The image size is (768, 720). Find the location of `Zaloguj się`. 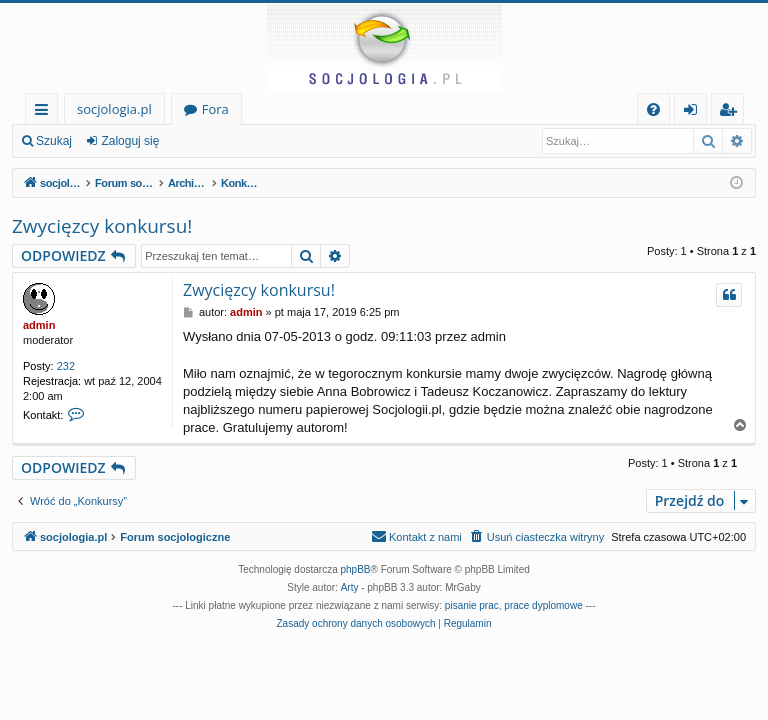

Zaloguj się is located at coordinates (130, 141).